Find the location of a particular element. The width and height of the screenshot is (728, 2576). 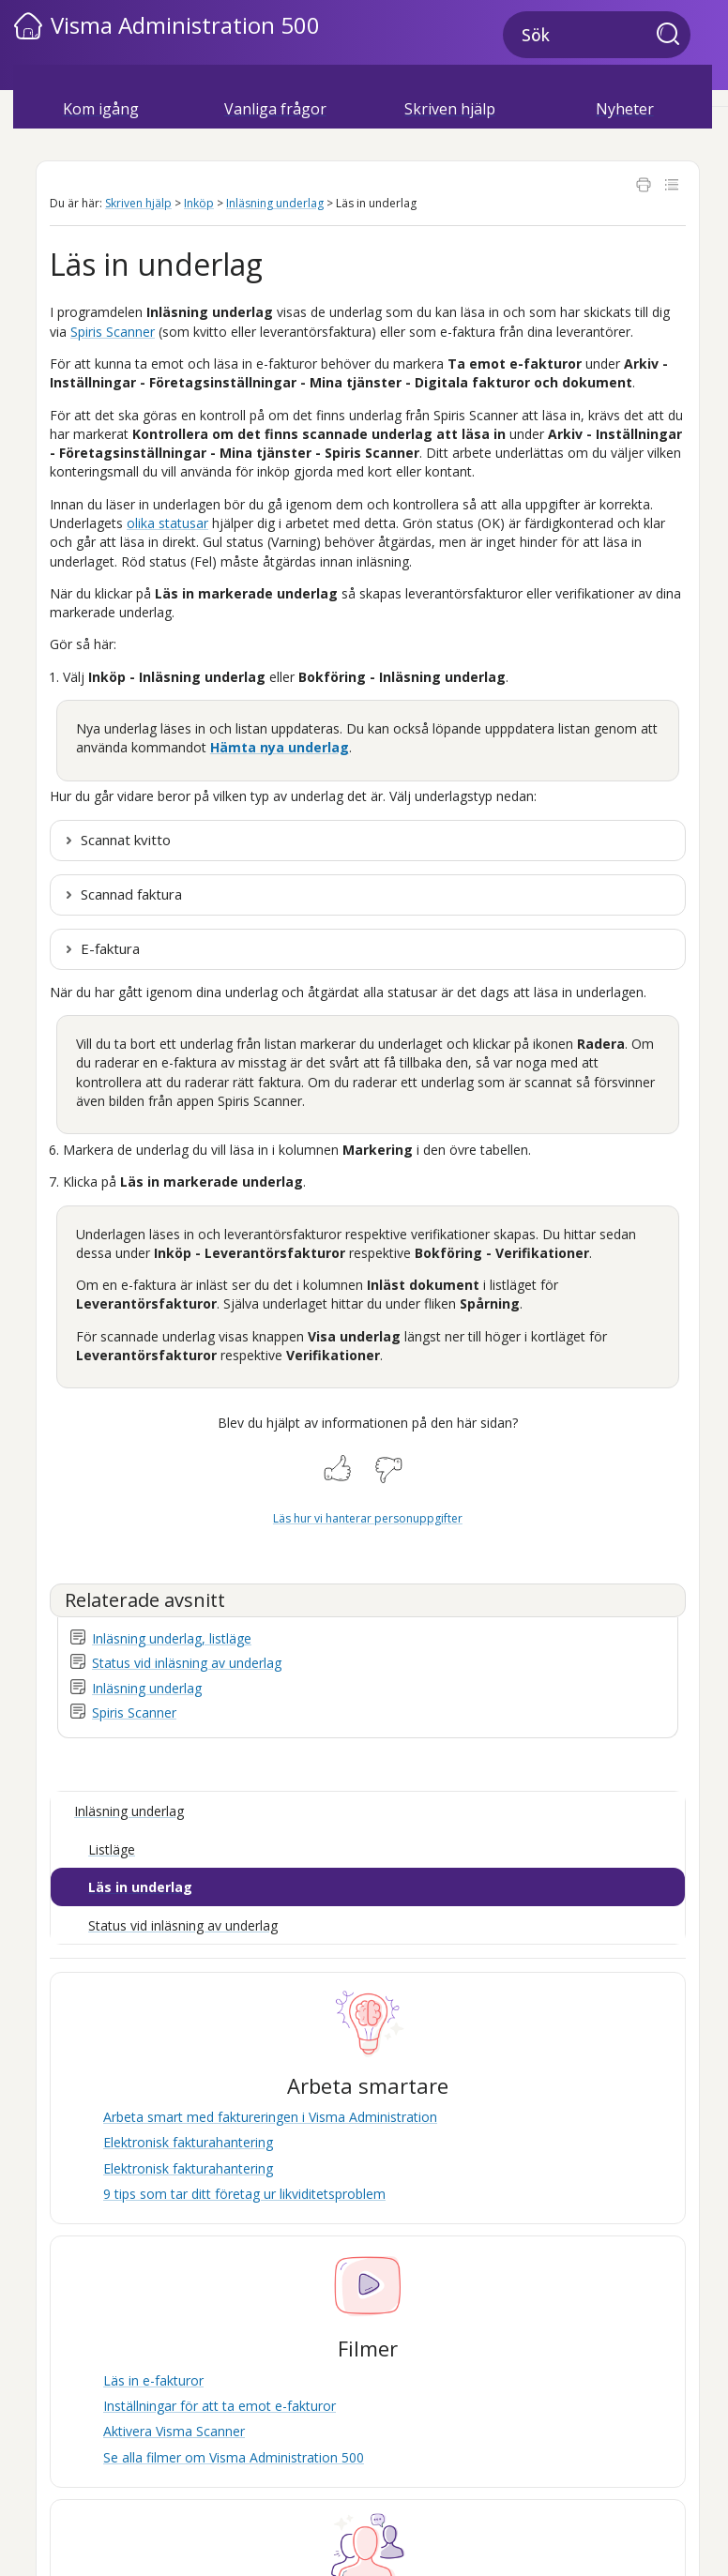

E-faktura [button] is located at coordinates (110, 948).